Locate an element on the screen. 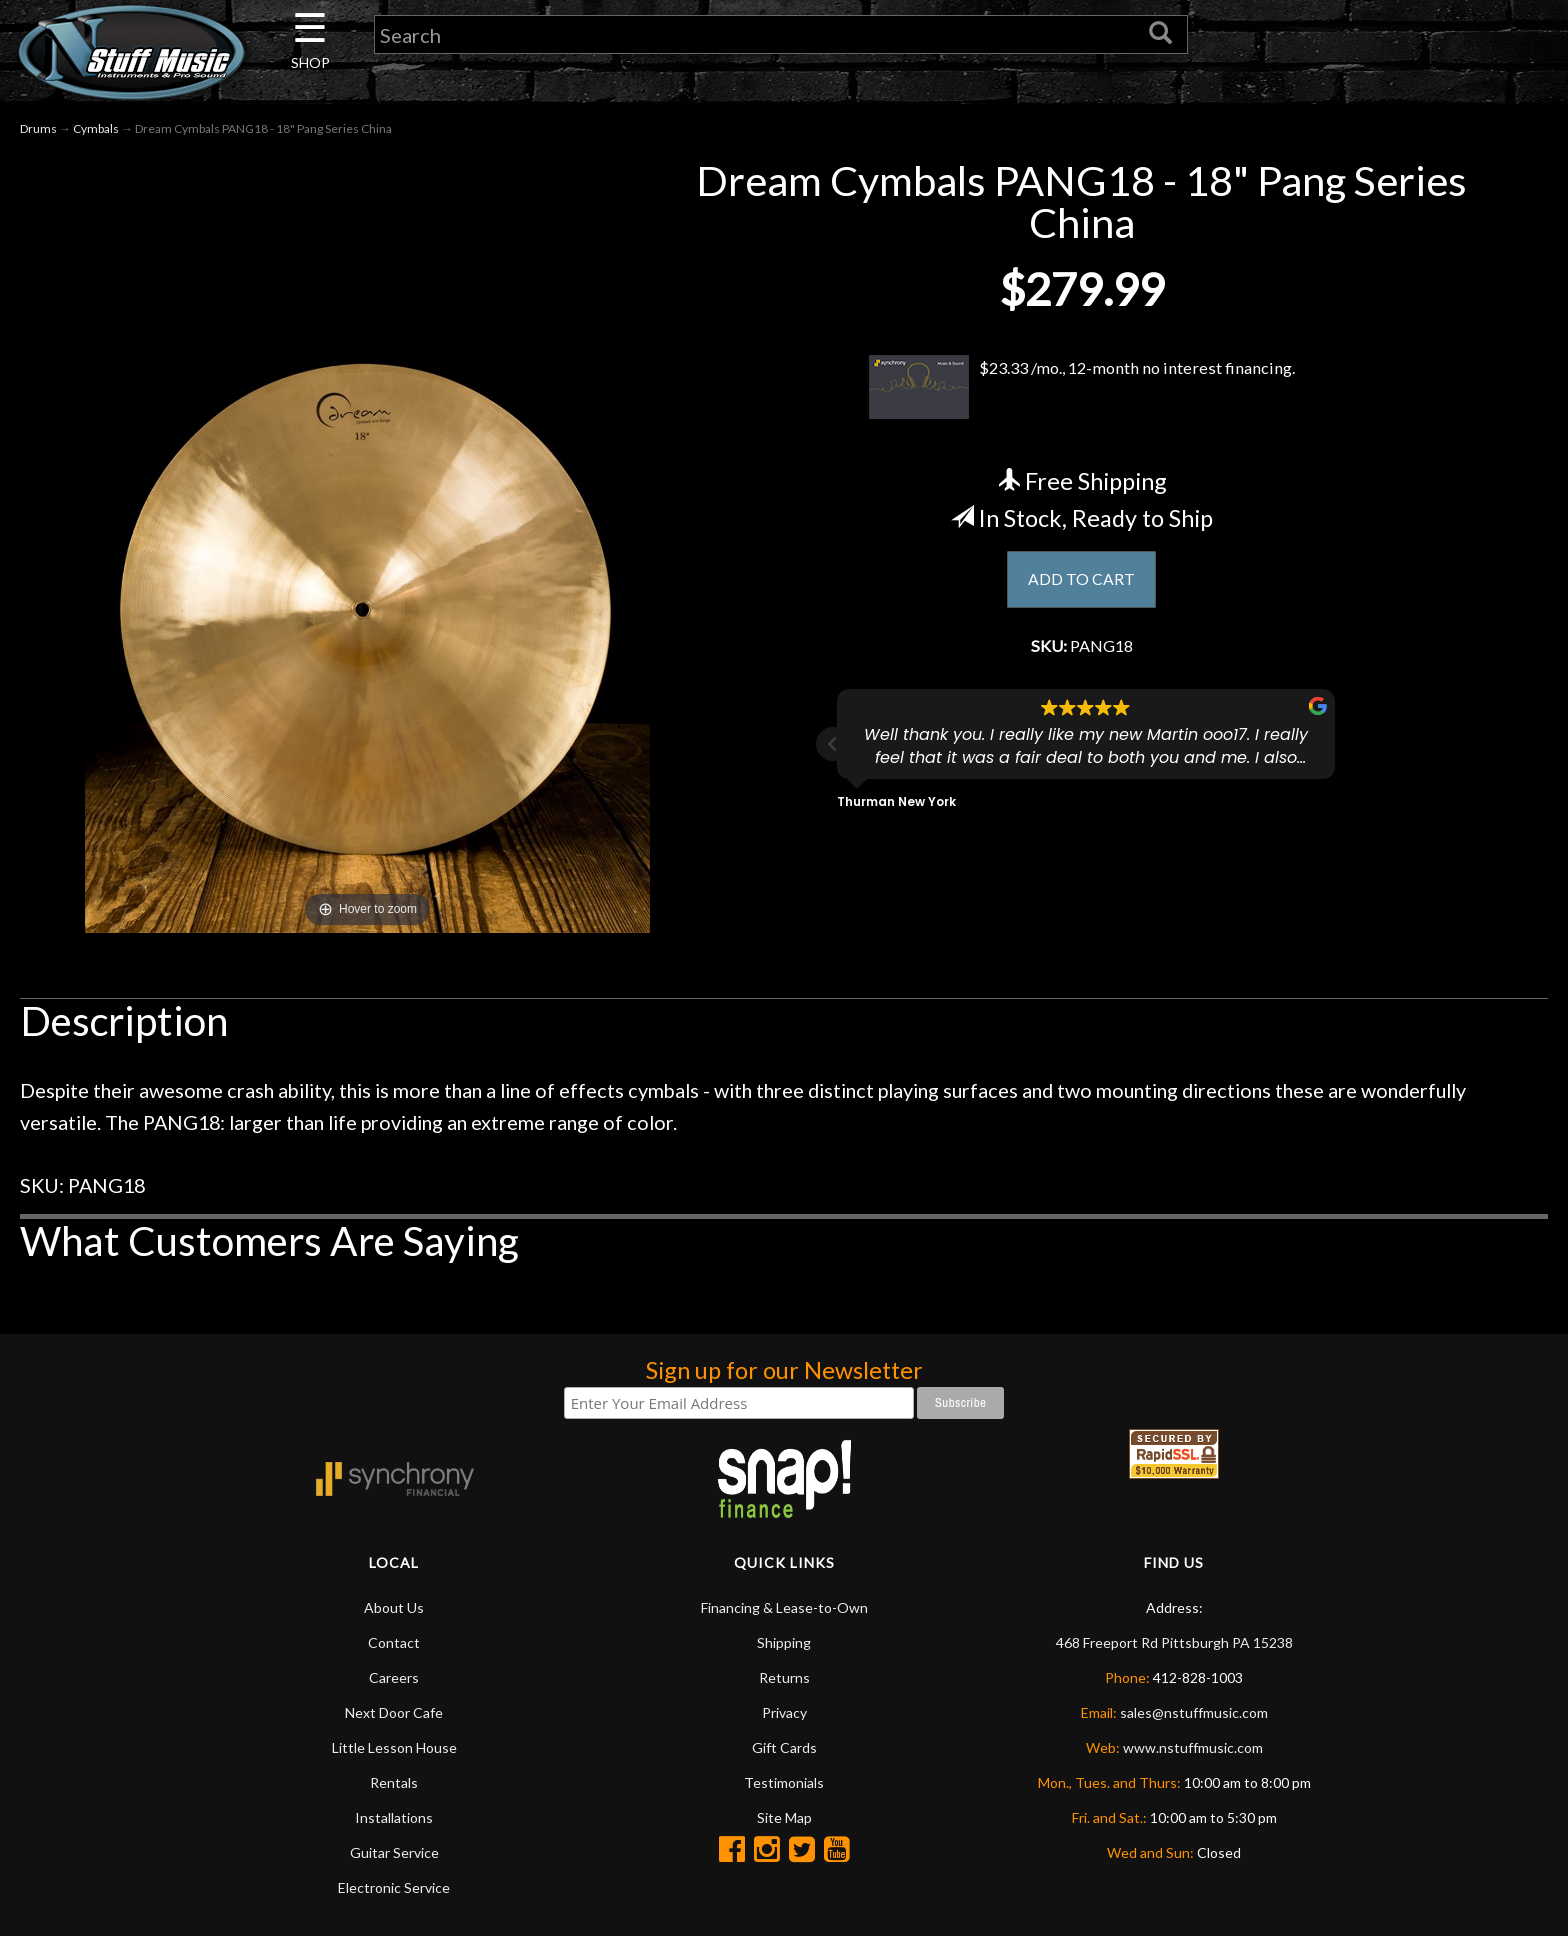 The height and width of the screenshot is (1936, 1568). Site Map is located at coordinates (784, 1817).